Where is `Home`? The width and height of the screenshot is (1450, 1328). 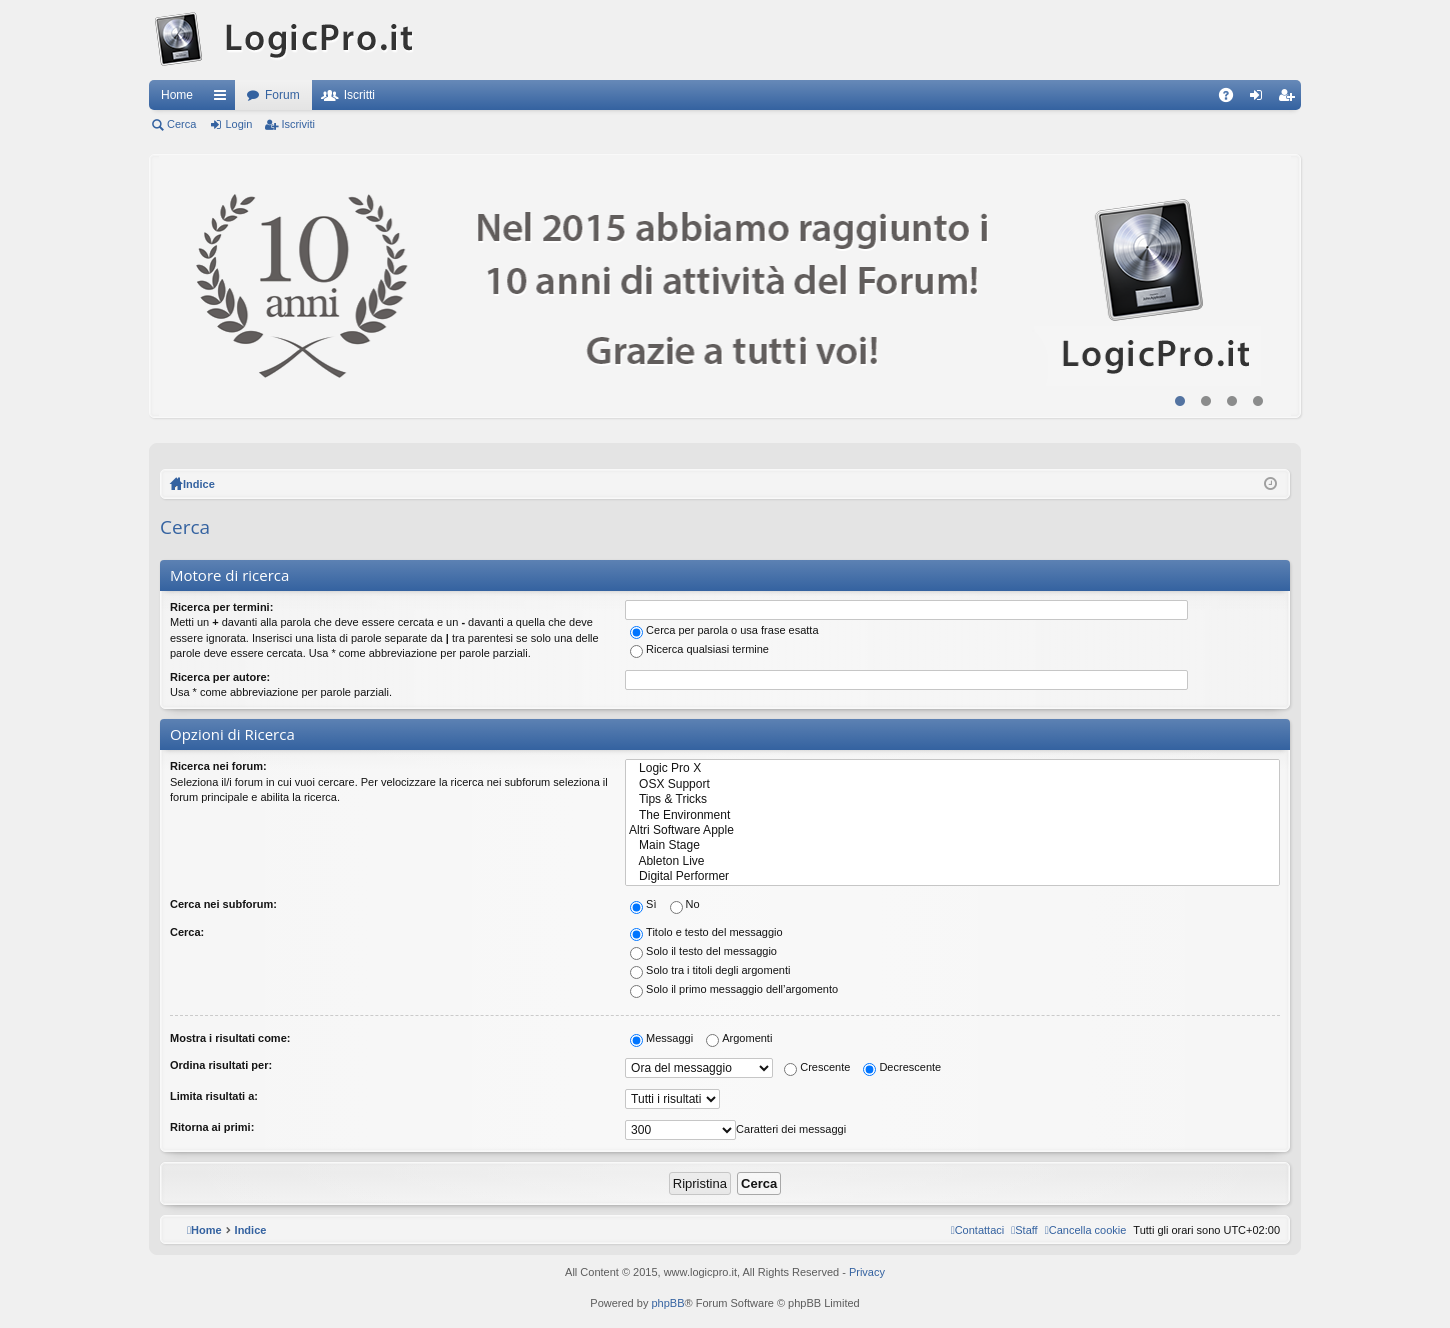 Home is located at coordinates (177, 95).